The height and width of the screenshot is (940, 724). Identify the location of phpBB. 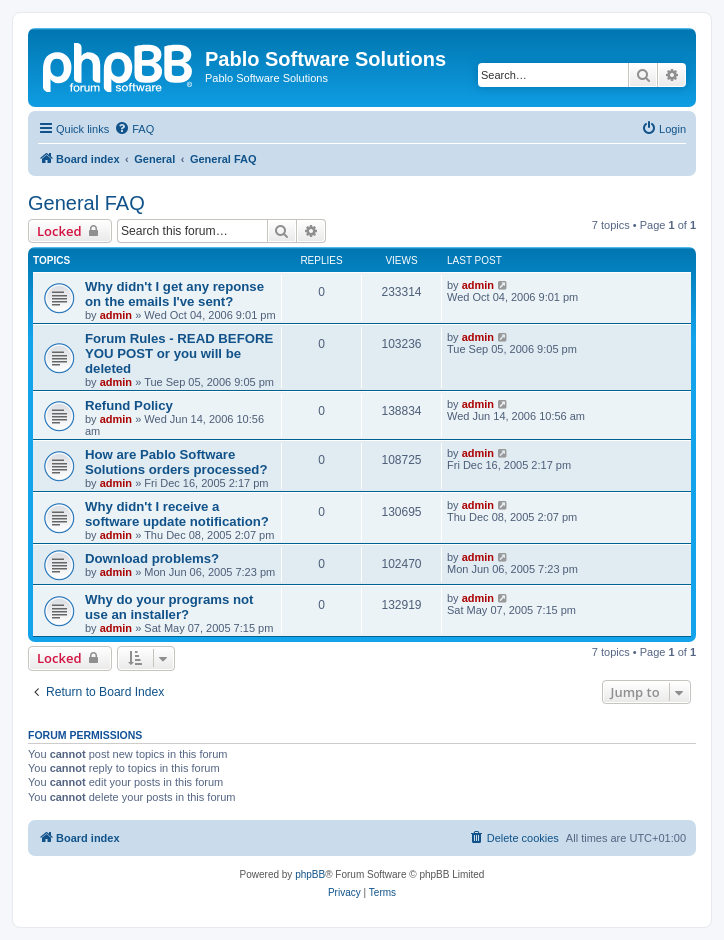
(310, 874).